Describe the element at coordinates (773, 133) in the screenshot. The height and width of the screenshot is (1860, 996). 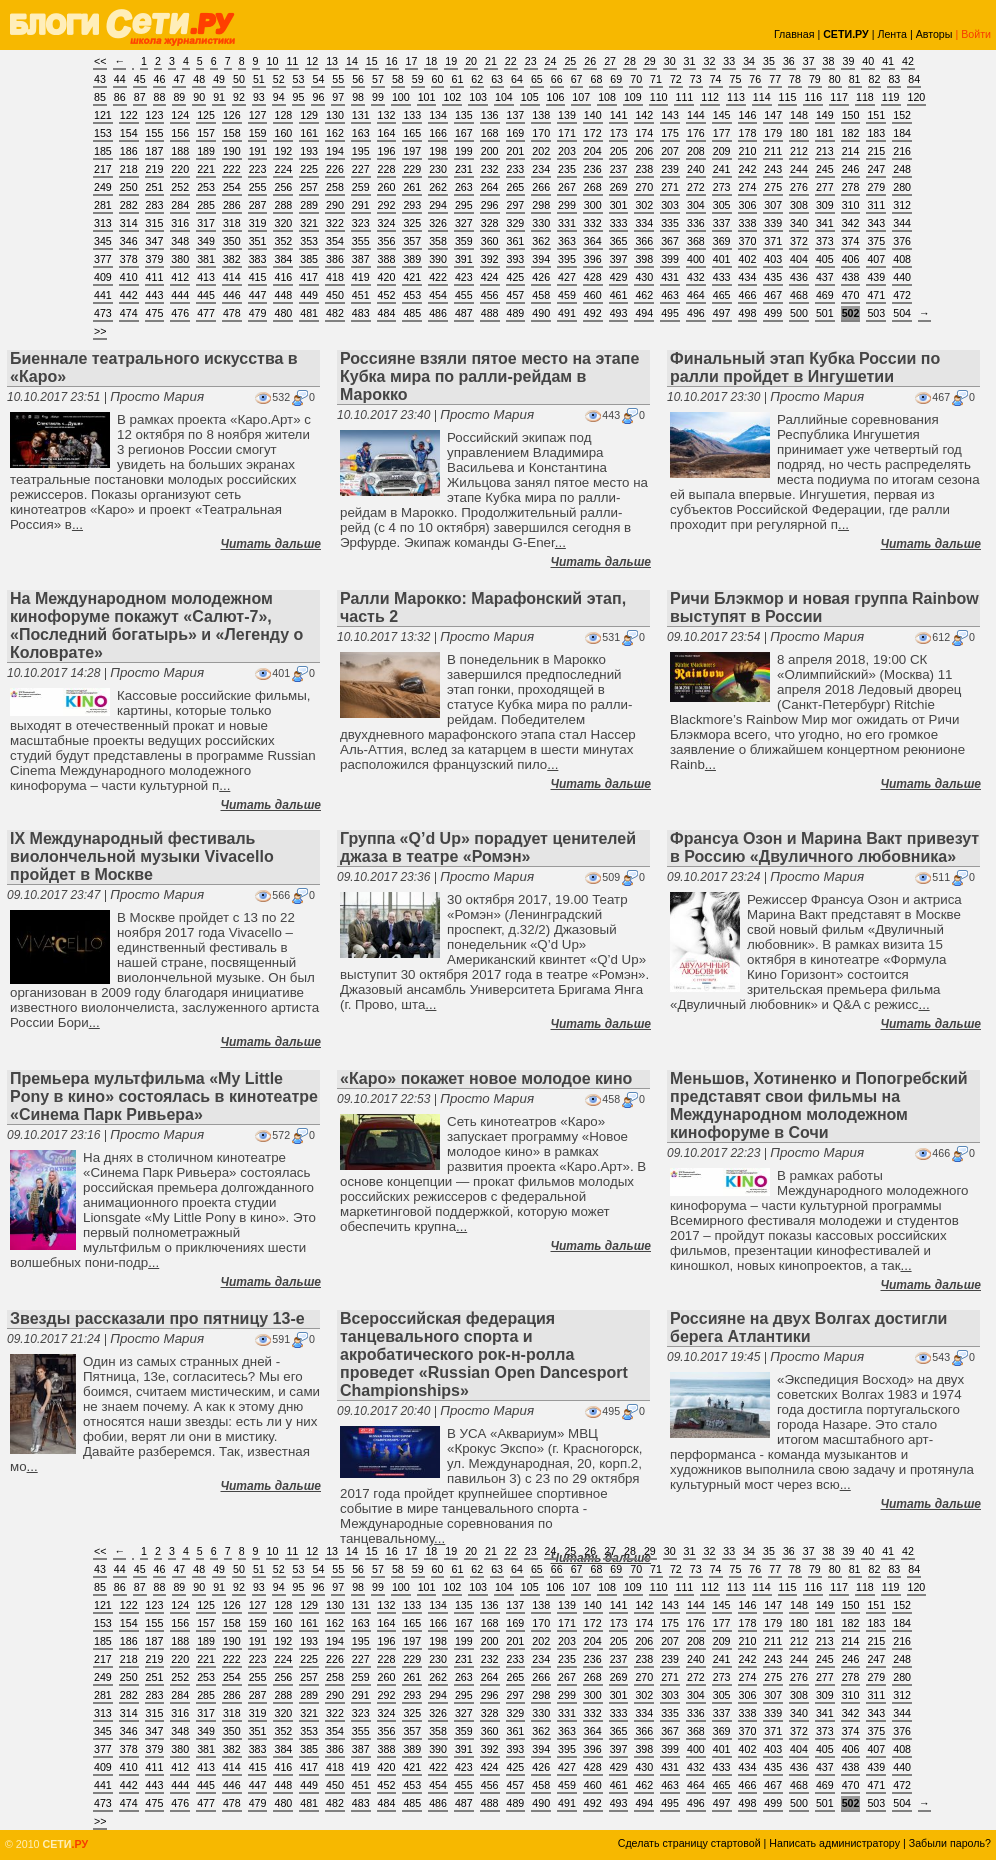
I see `179` at that location.